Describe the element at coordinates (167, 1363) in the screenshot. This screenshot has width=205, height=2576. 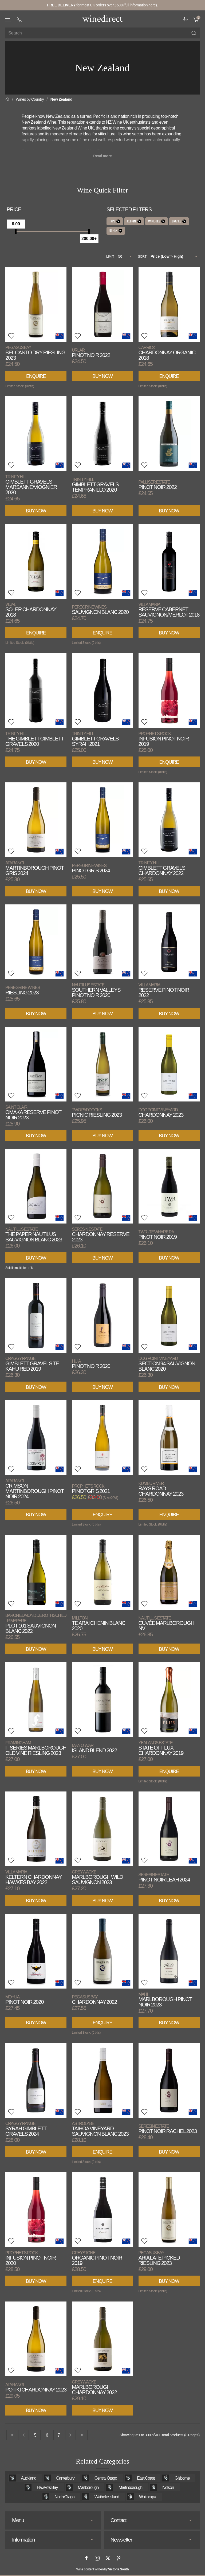
I see `Section 94 Sauvignon Blanc 2020` at that location.